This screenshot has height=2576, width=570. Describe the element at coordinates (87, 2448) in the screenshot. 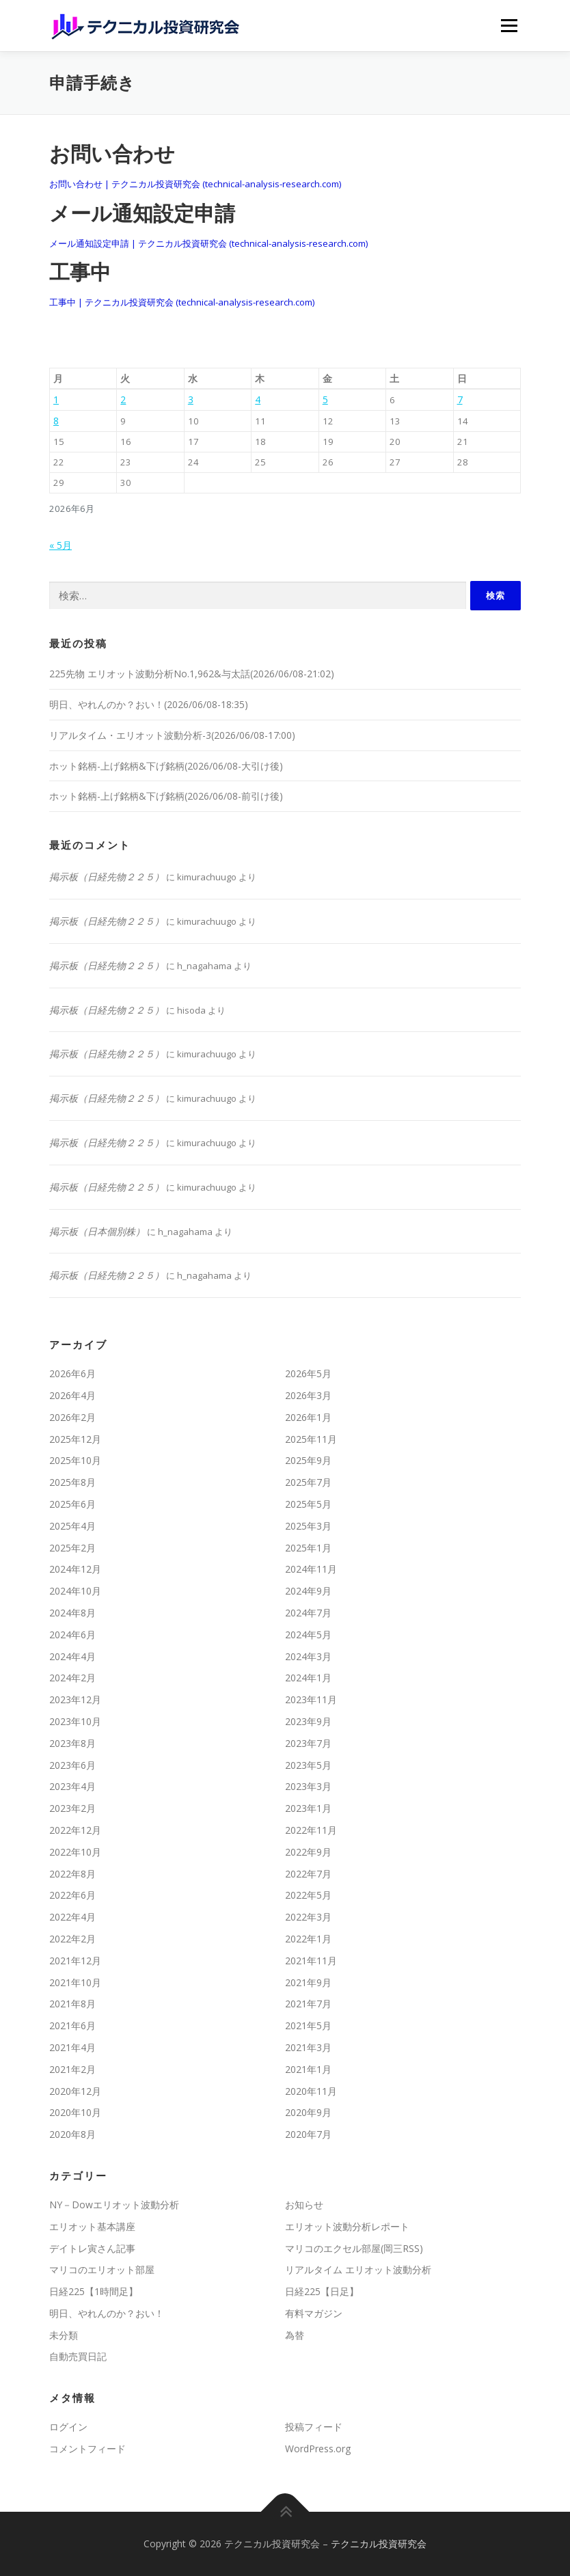

I see `コメントフィード` at that location.